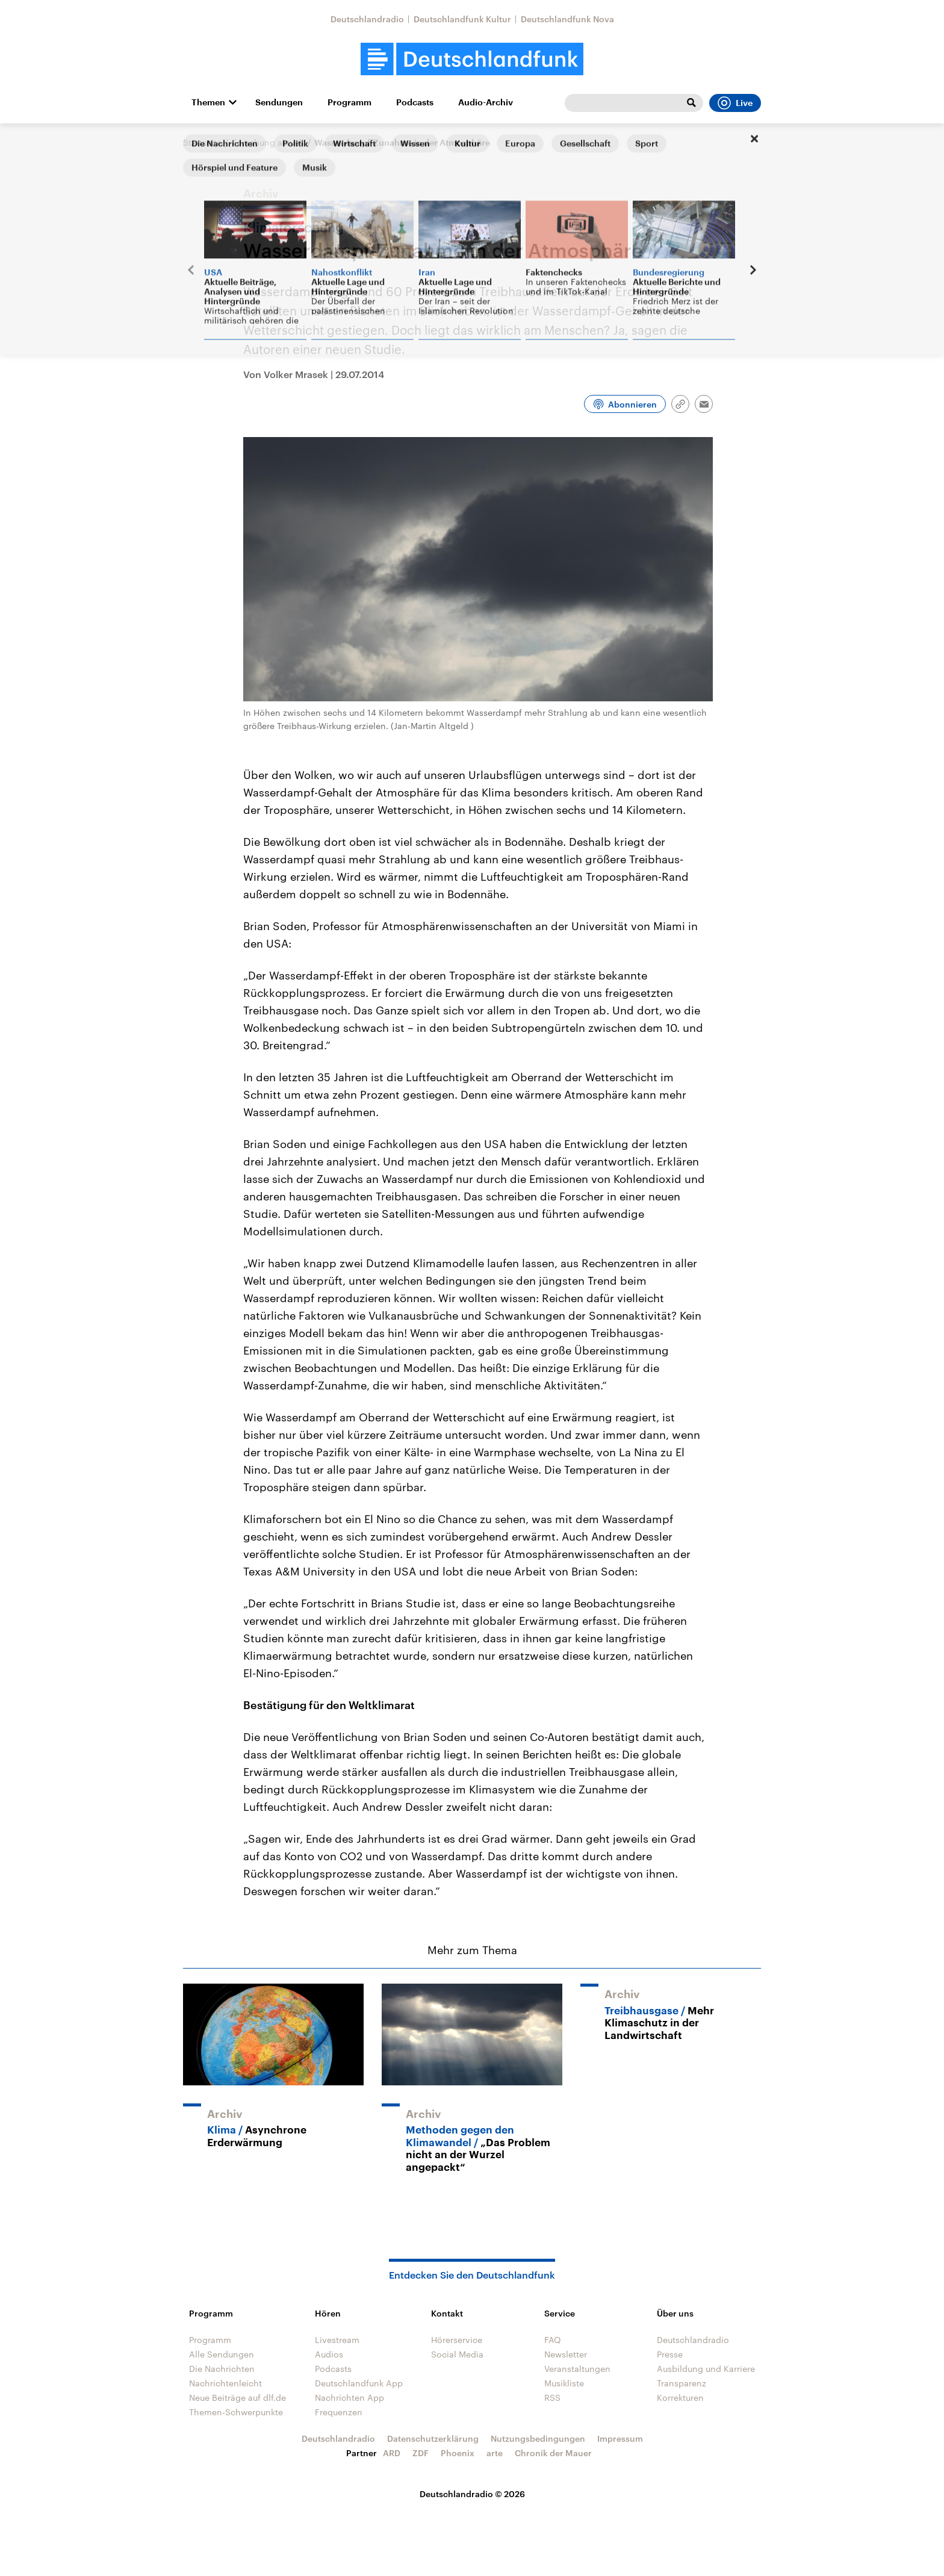 The image size is (944, 2576). What do you see at coordinates (222, 2368) in the screenshot?
I see `Die Nachrichten` at bounding box center [222, 2368].